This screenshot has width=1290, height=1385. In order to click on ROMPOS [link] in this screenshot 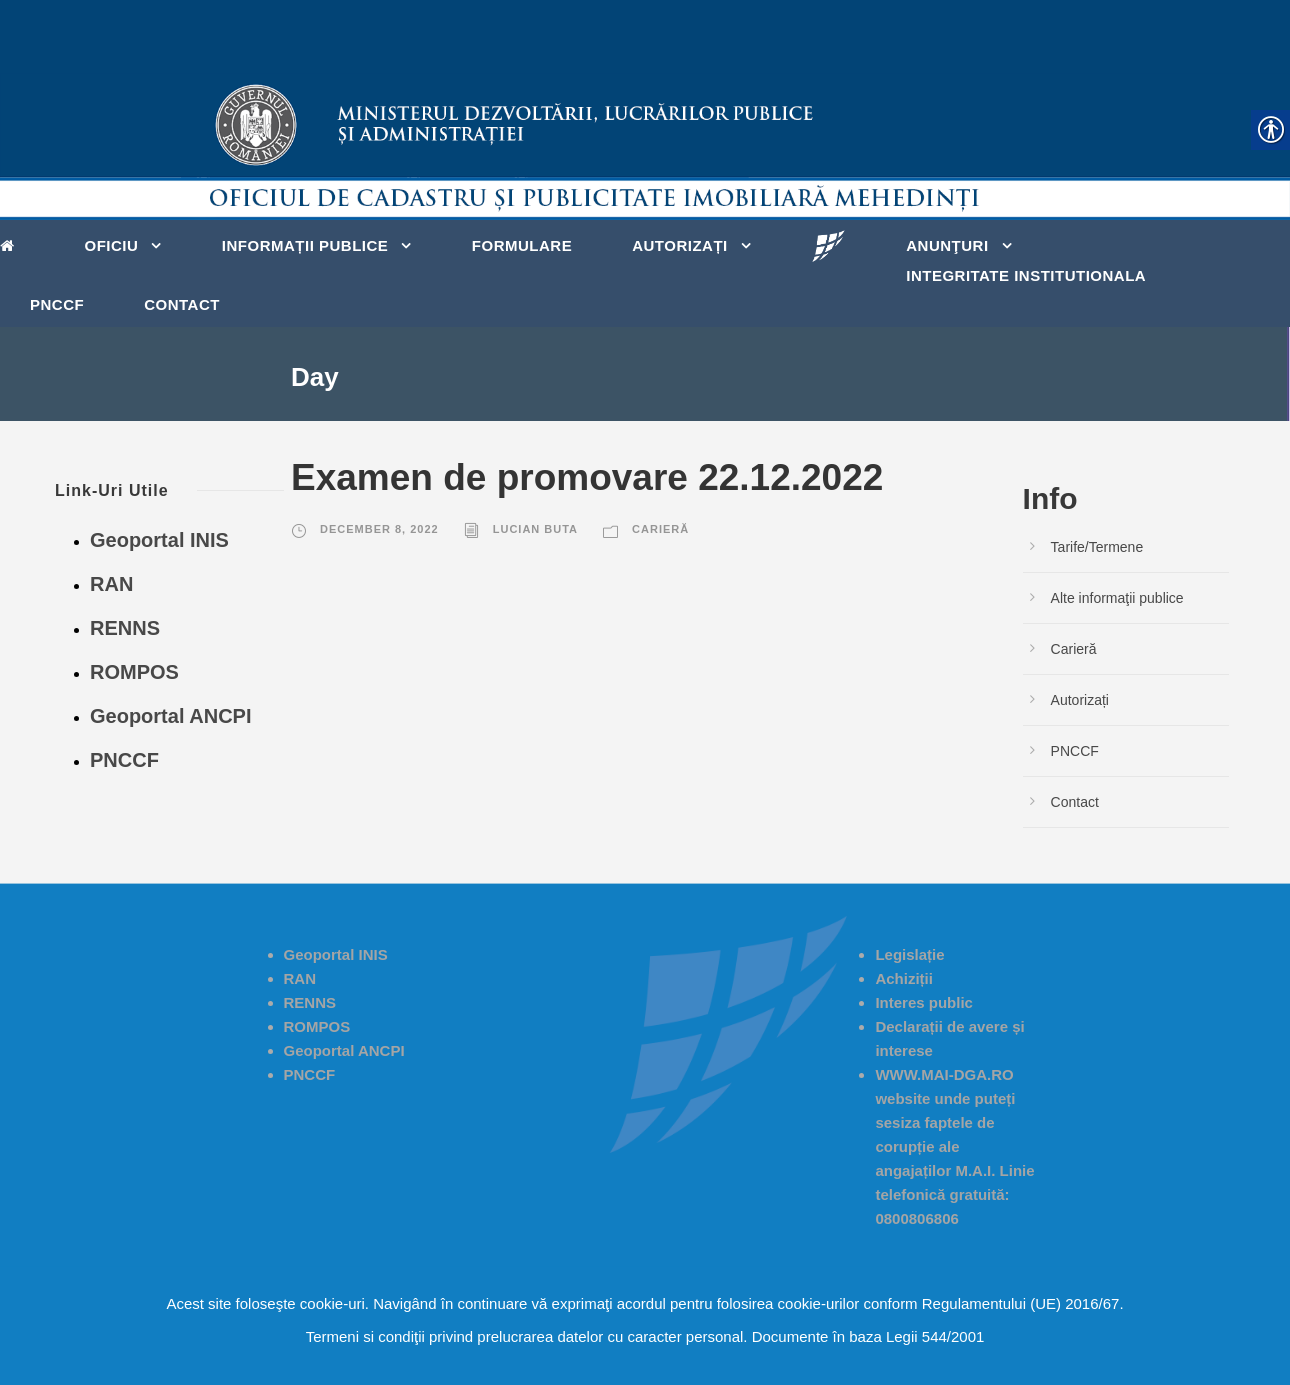, I will do `click(134, 672)`.